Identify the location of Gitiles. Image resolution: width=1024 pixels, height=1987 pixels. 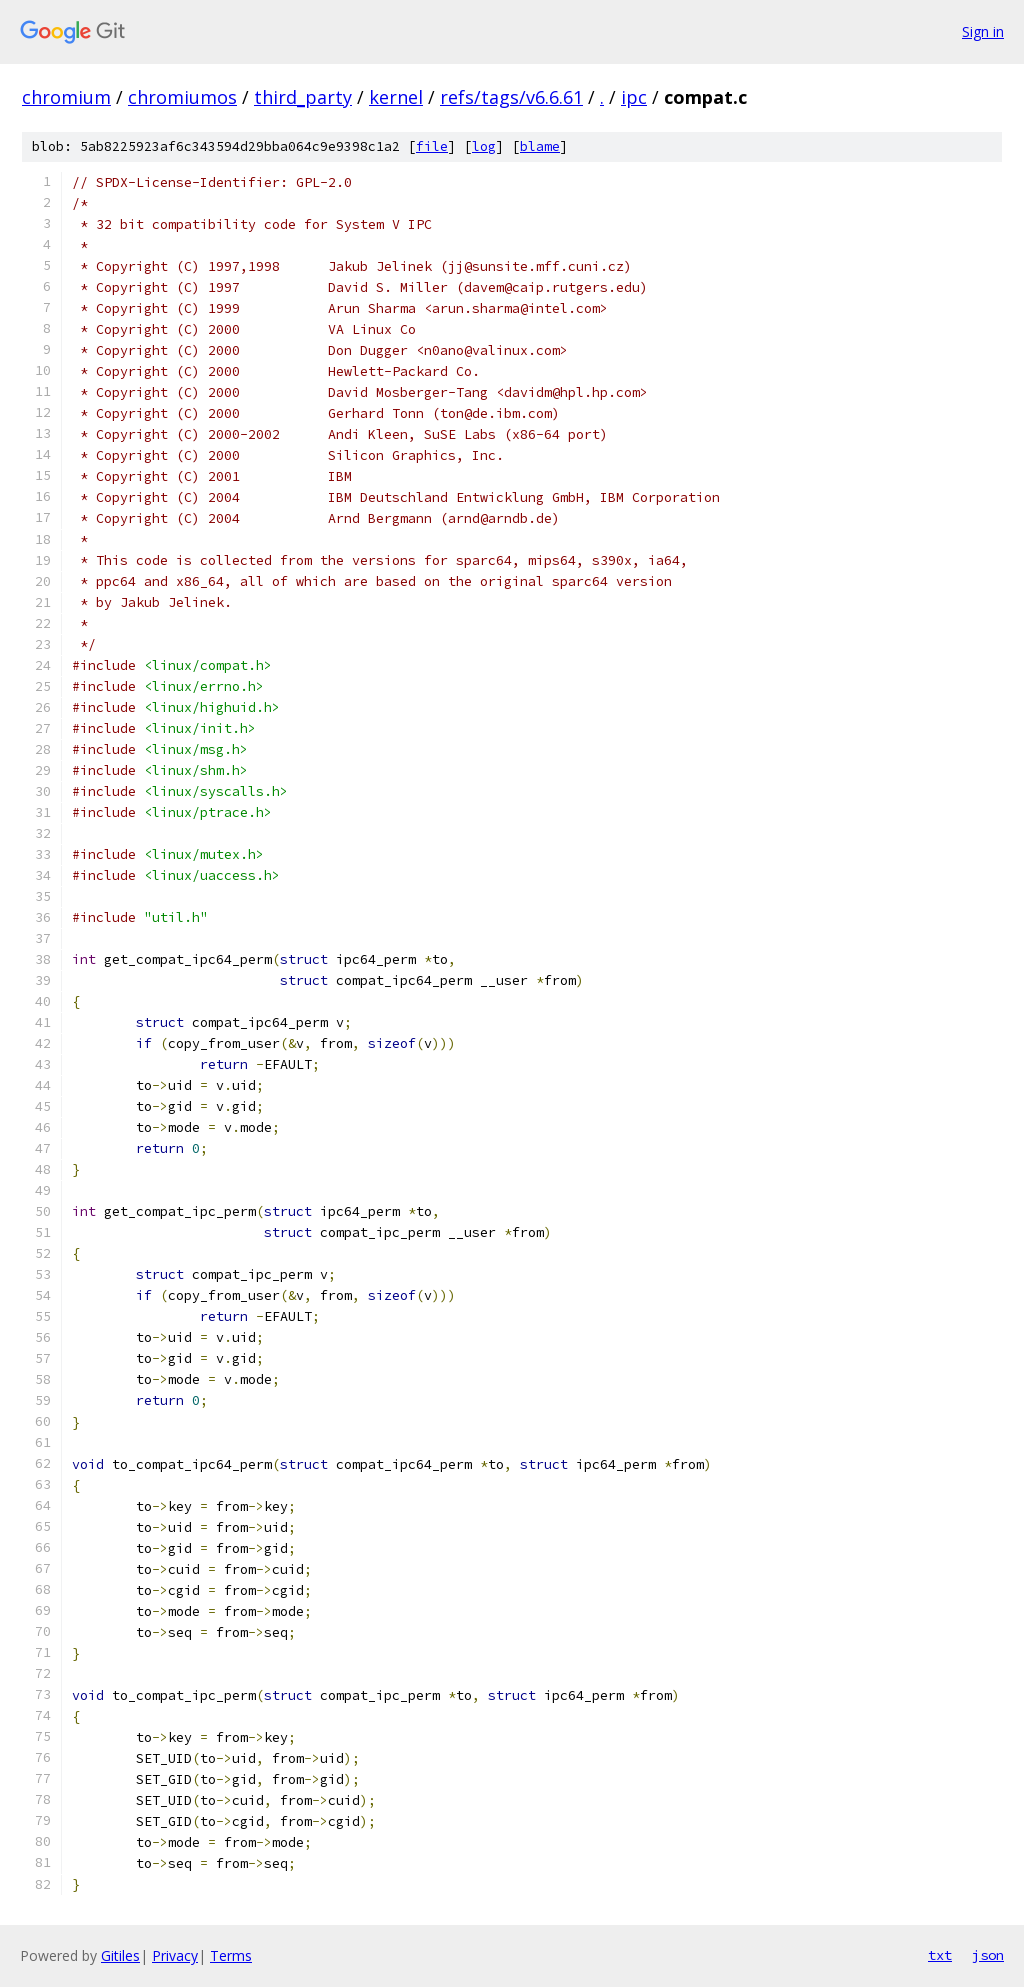
(120, 1955).